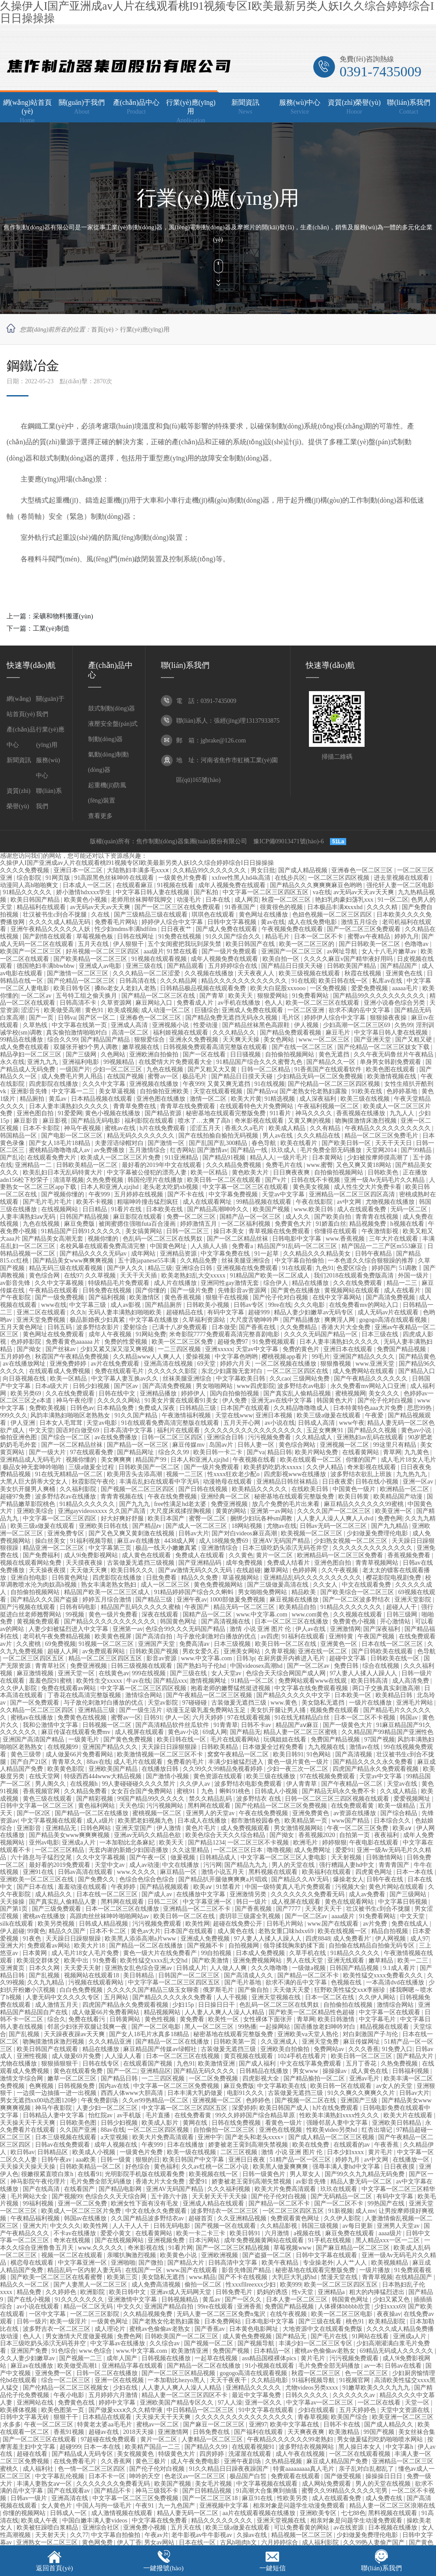 Image resolution: width=436 pixels, height=2576 pixels. What do you see at coordinates (138, 1444) in the screenshot?
I see `国产精品一区一区三区` at bounding box center [138, 1444].